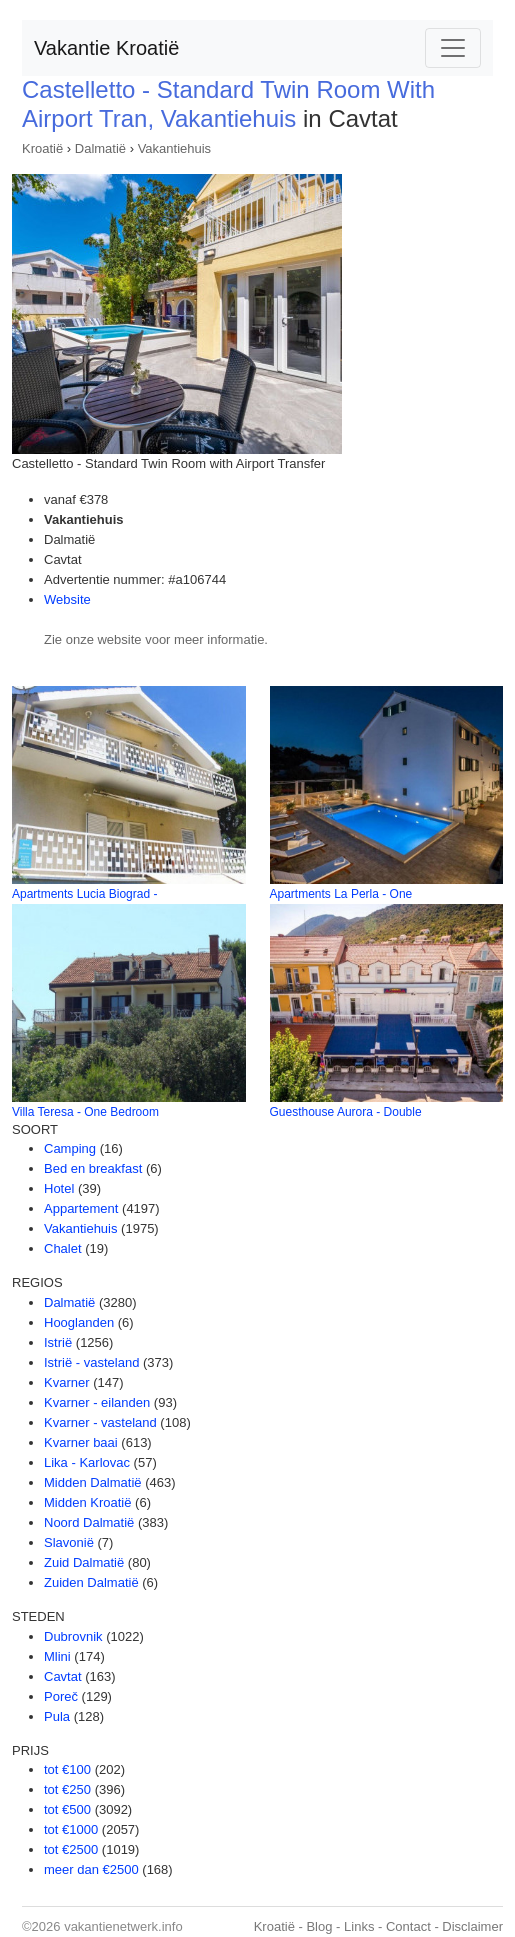 This screenshot has width=515, height=1937. Describe the element at coordinates (123, 1926) in the screenshot. I see `vakantienetwerk.info` at that location.